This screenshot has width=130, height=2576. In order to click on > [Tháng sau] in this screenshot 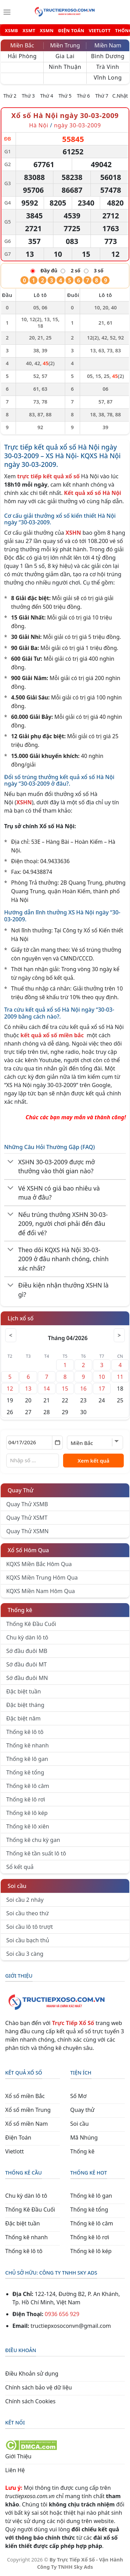, I will do `click(119, 1335)`.